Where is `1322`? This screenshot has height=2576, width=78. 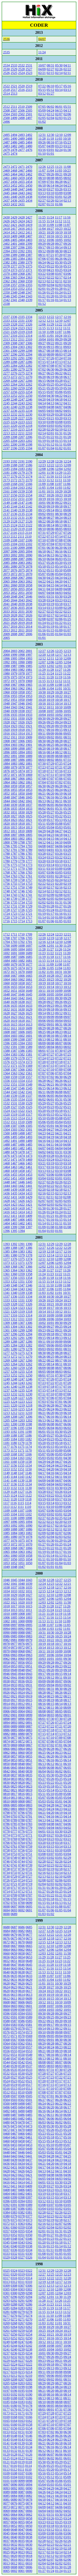 1322 is located at coordinates (29, 1308).